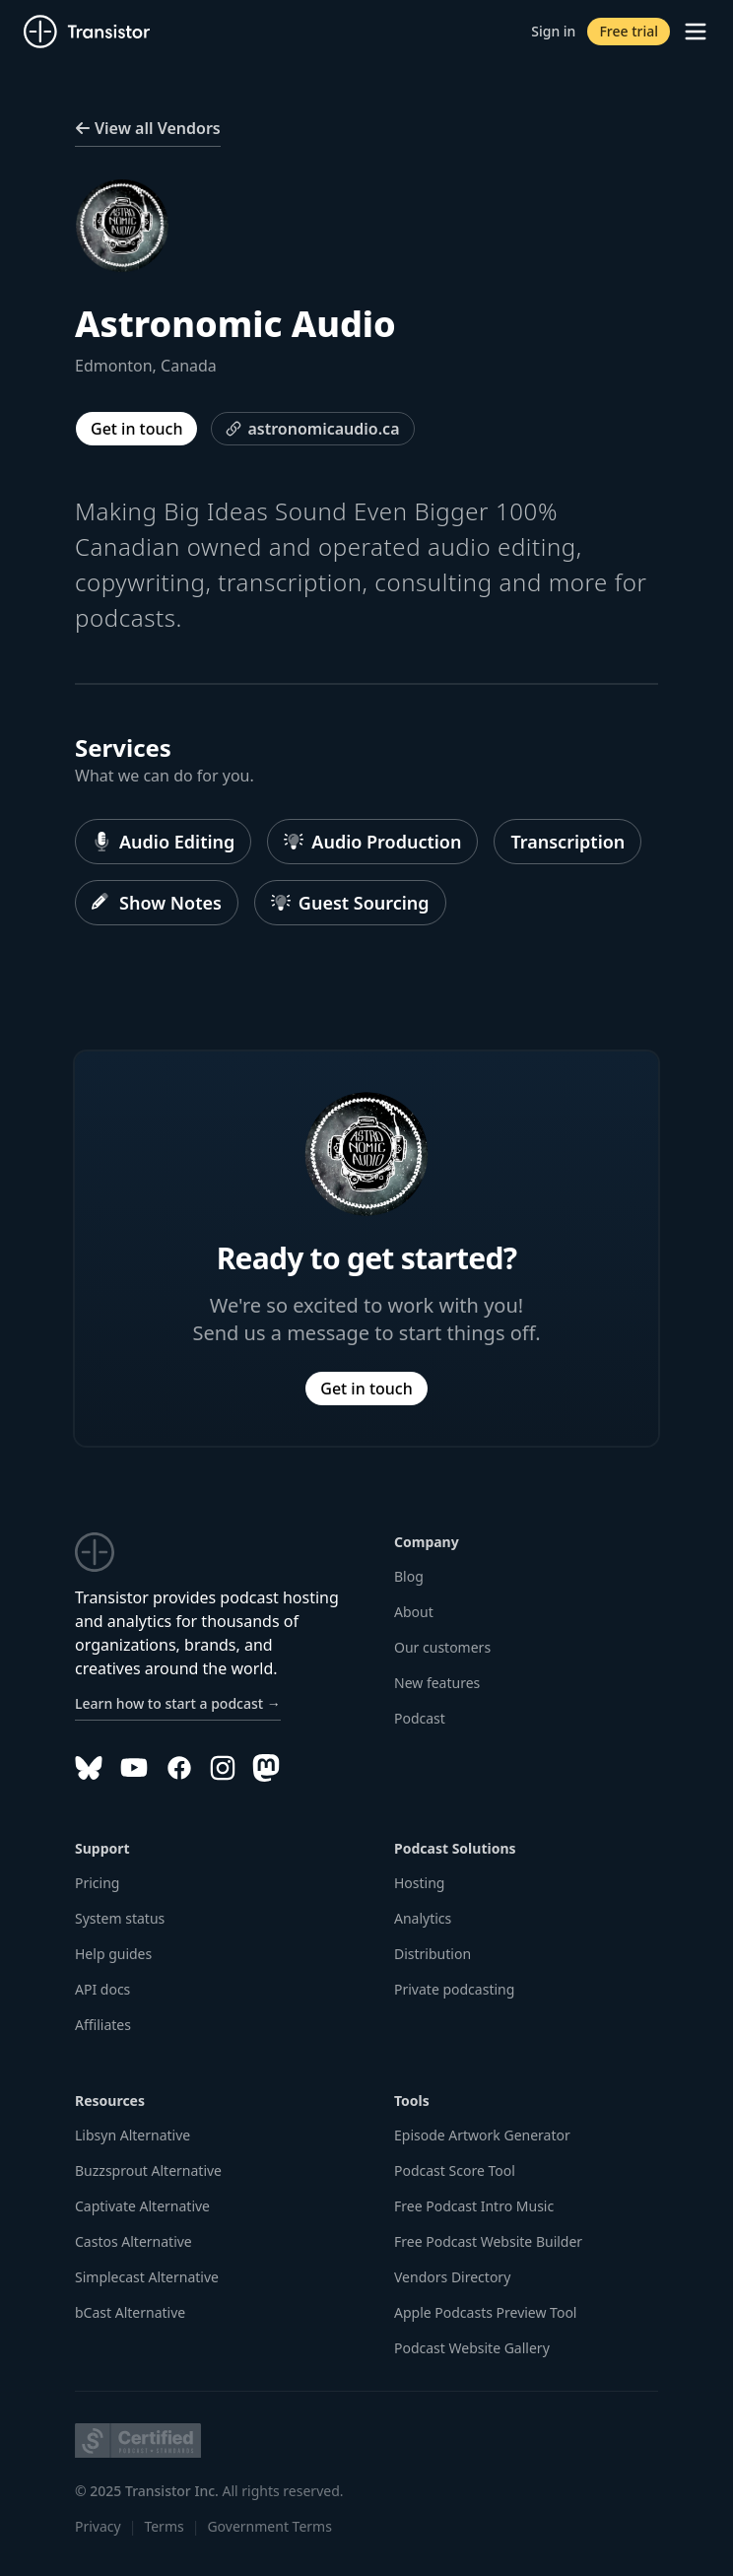 This screenshot has width=733, height=2576. What do you see at coordinates (409, 1576) in the screenshot?
I see `Blog` at bounding box center [409, 1576].